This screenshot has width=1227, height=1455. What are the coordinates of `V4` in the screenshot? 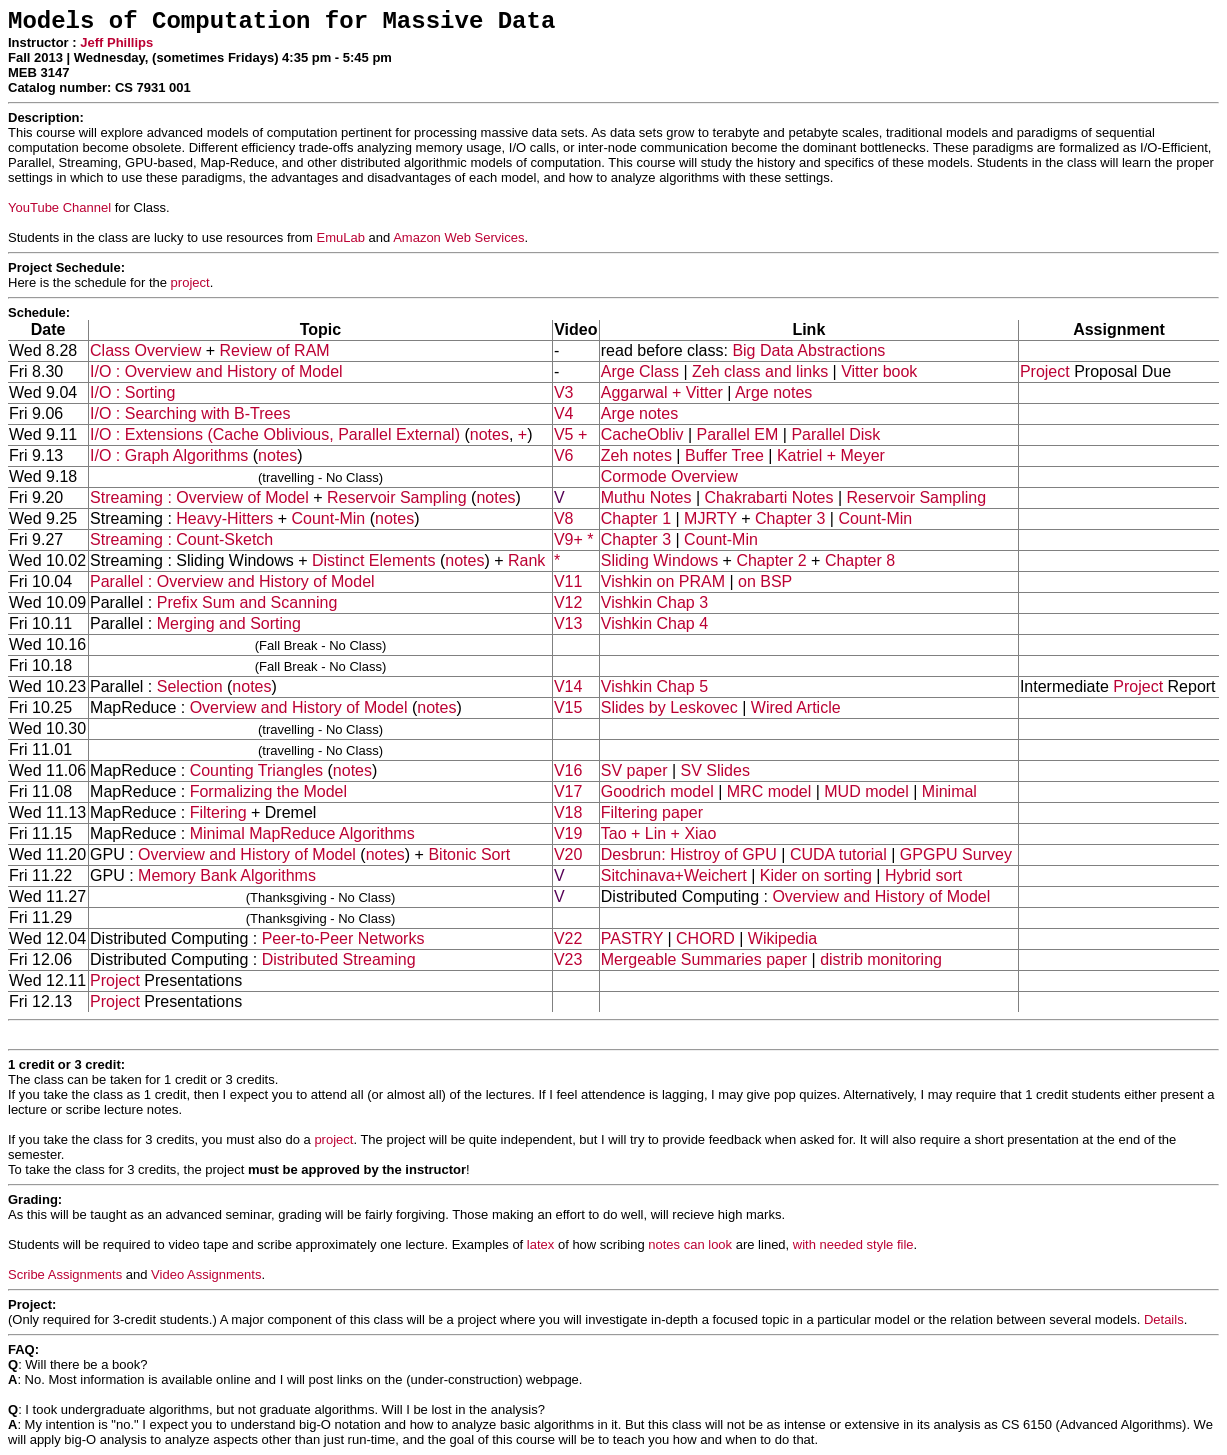 It's located at (564, 413).